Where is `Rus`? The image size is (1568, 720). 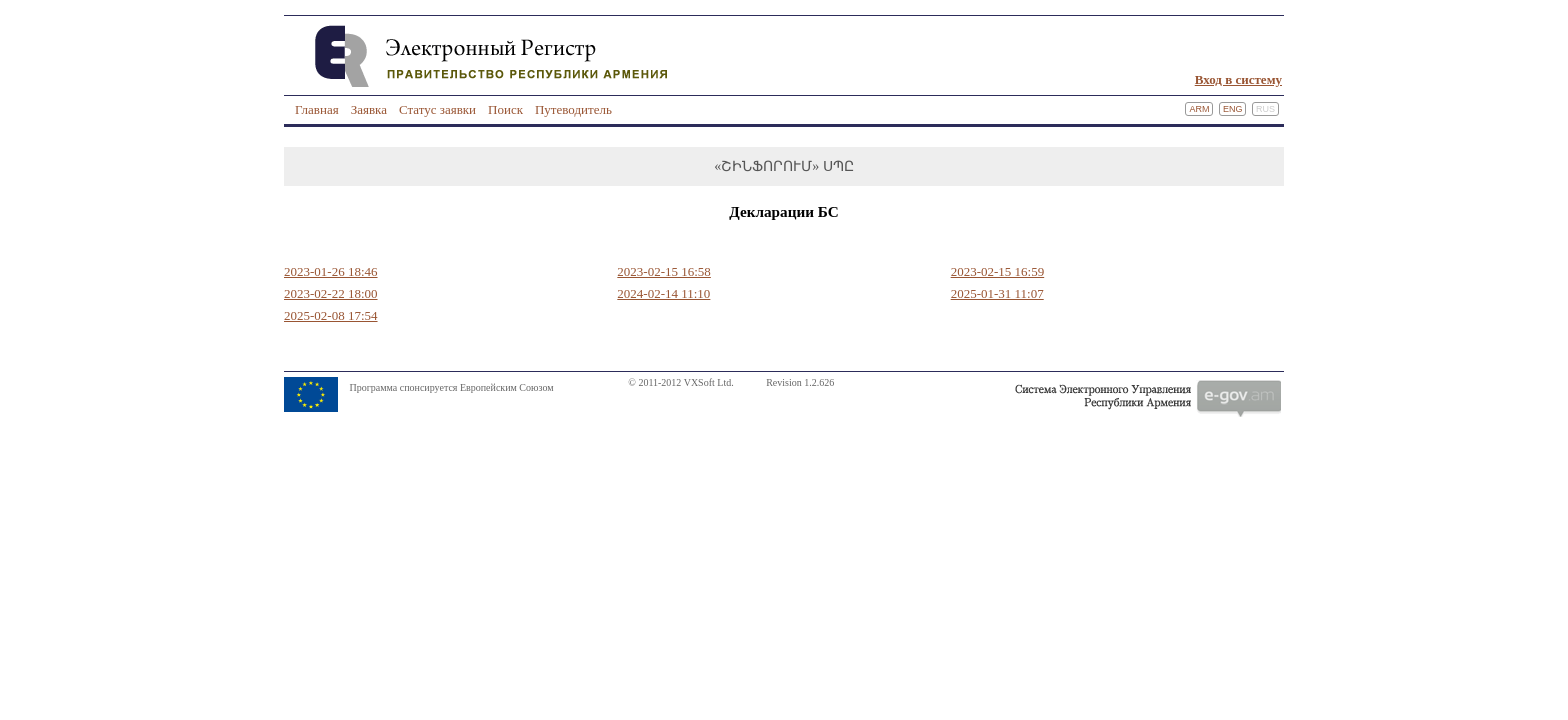 Rus is located at coordinates (1265, 109).